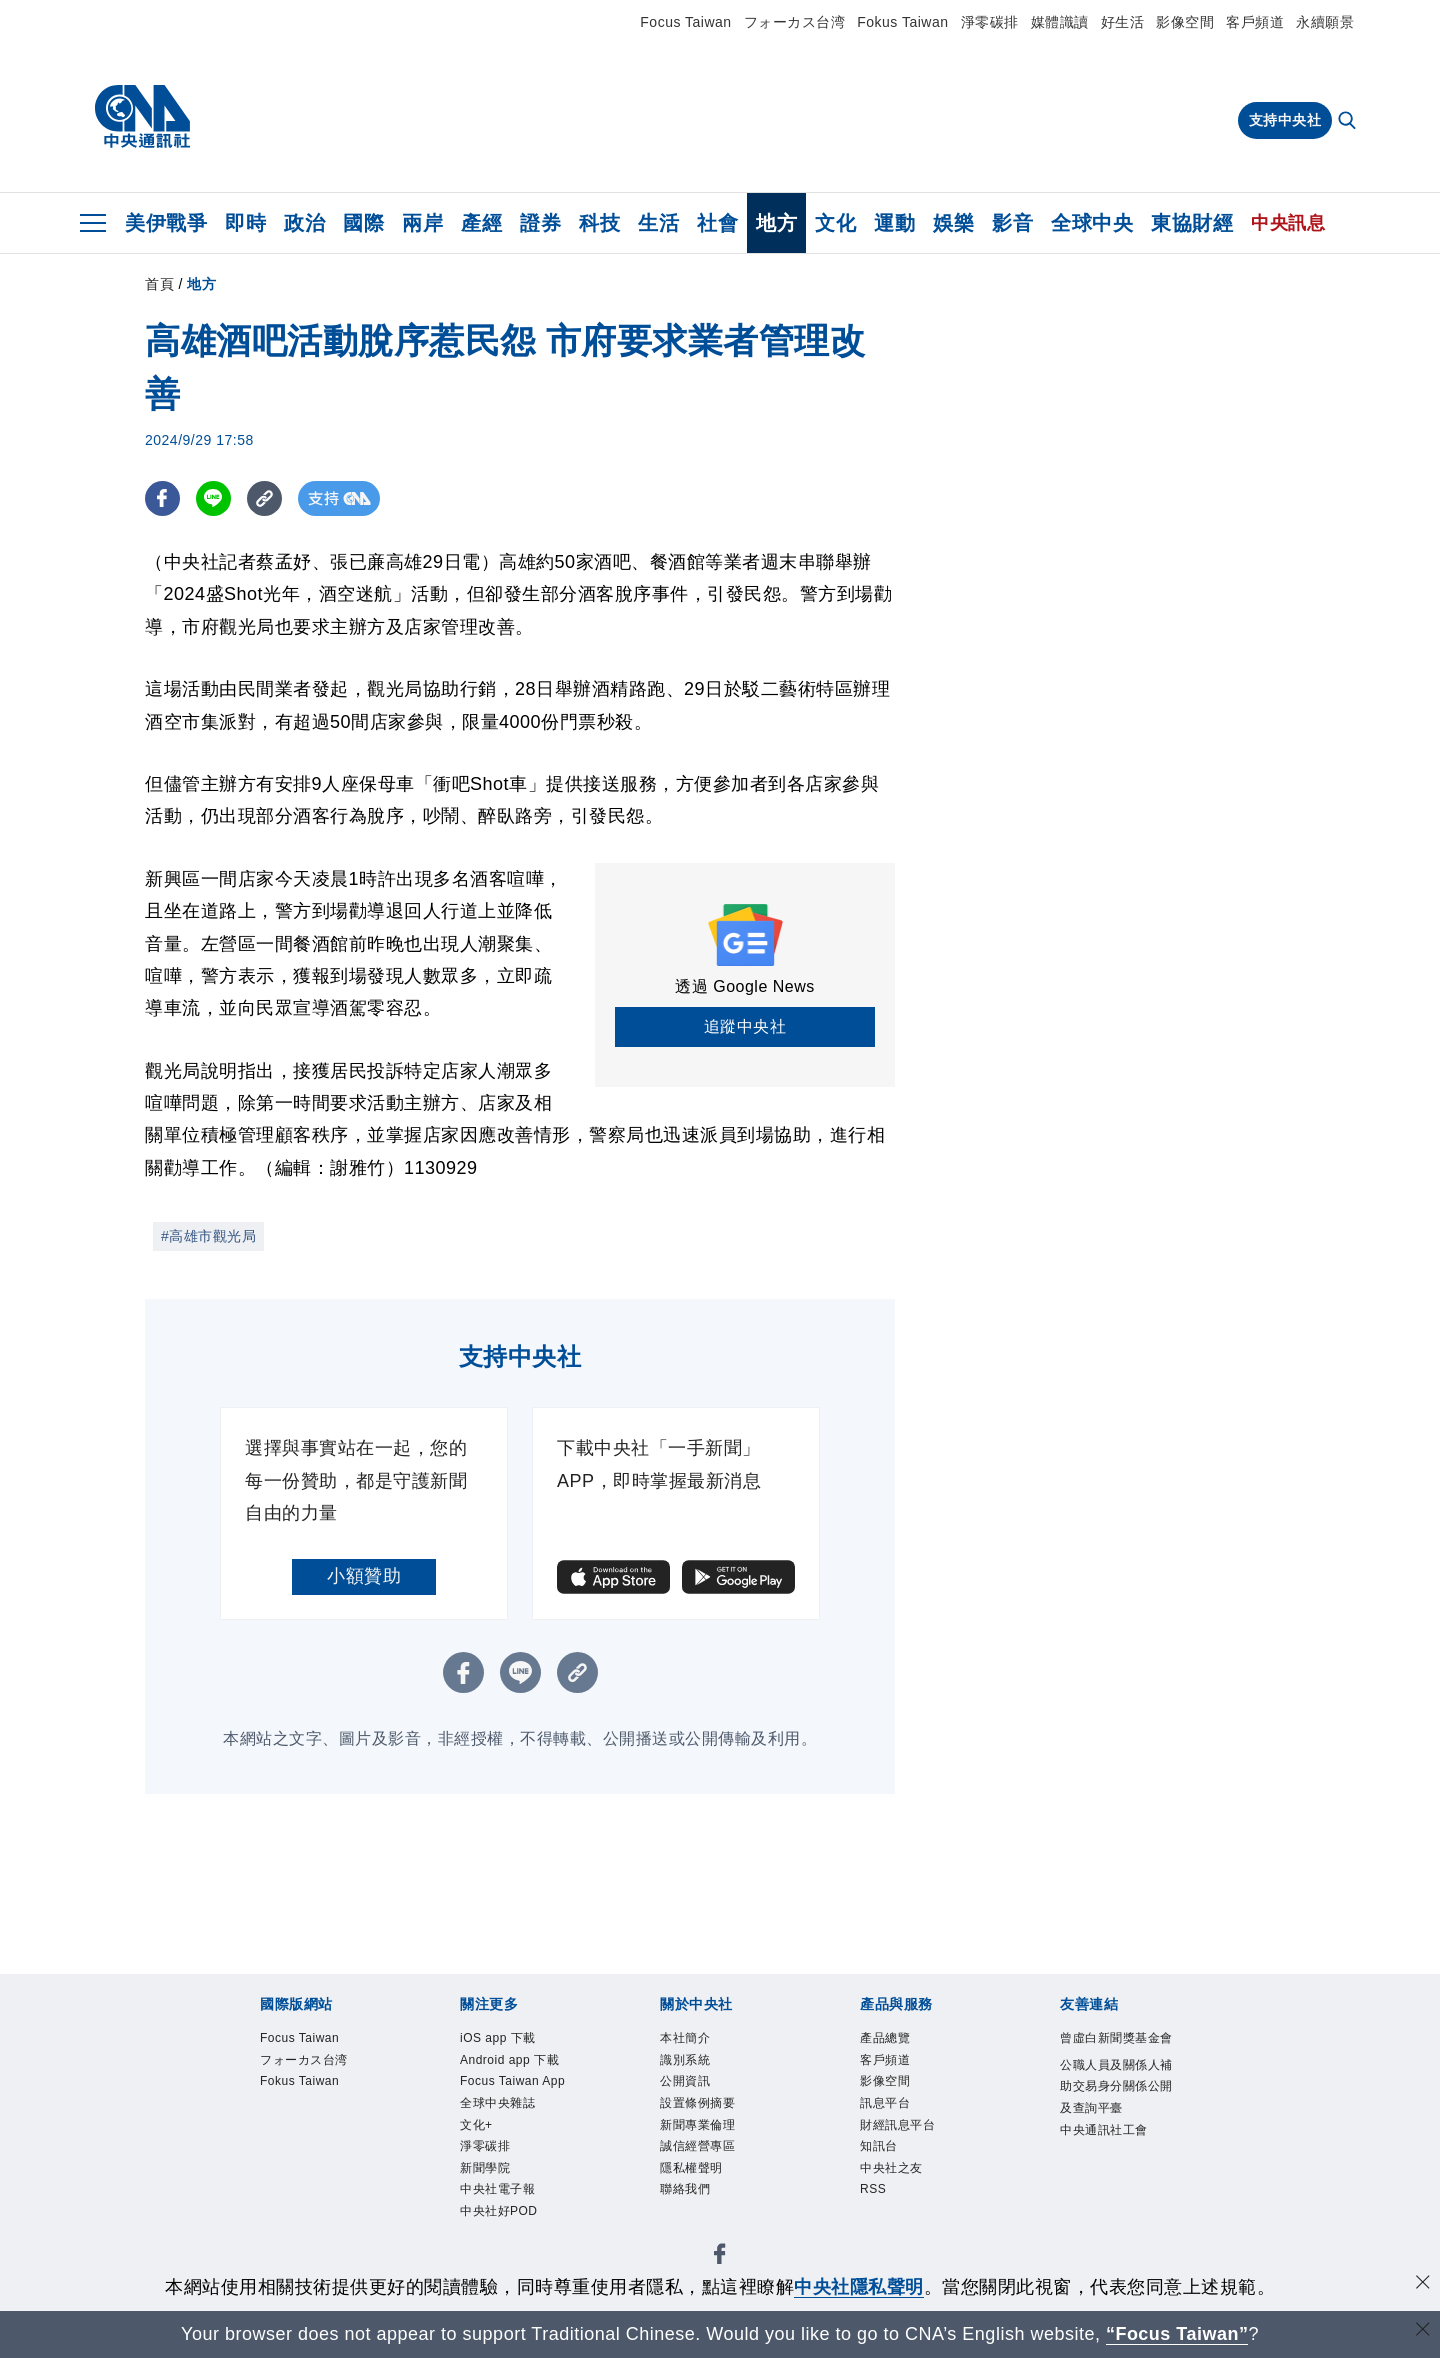 Image resolution: width=1440 pixels, height=2358 pixels. Describe the element at coordinates (717, 223) in the screenshot. I see `社會` at that location.